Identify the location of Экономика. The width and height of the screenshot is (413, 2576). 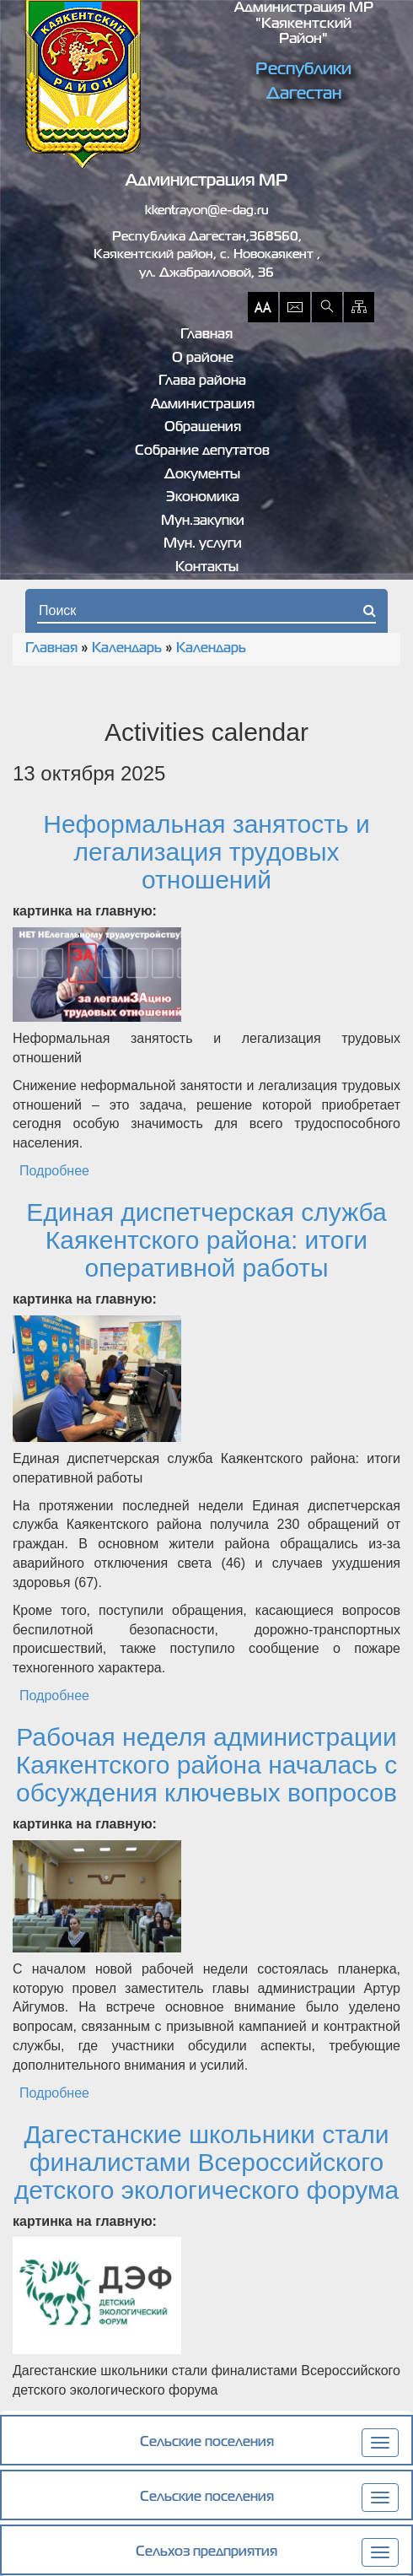
(202, 498).